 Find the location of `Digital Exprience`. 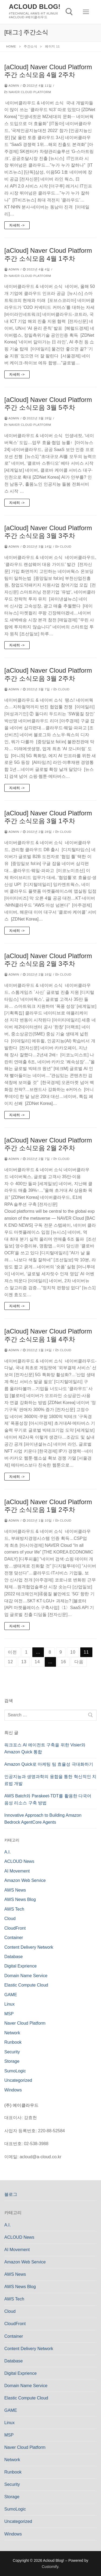

Digital Exprience is located at coordinates (20, 1966).